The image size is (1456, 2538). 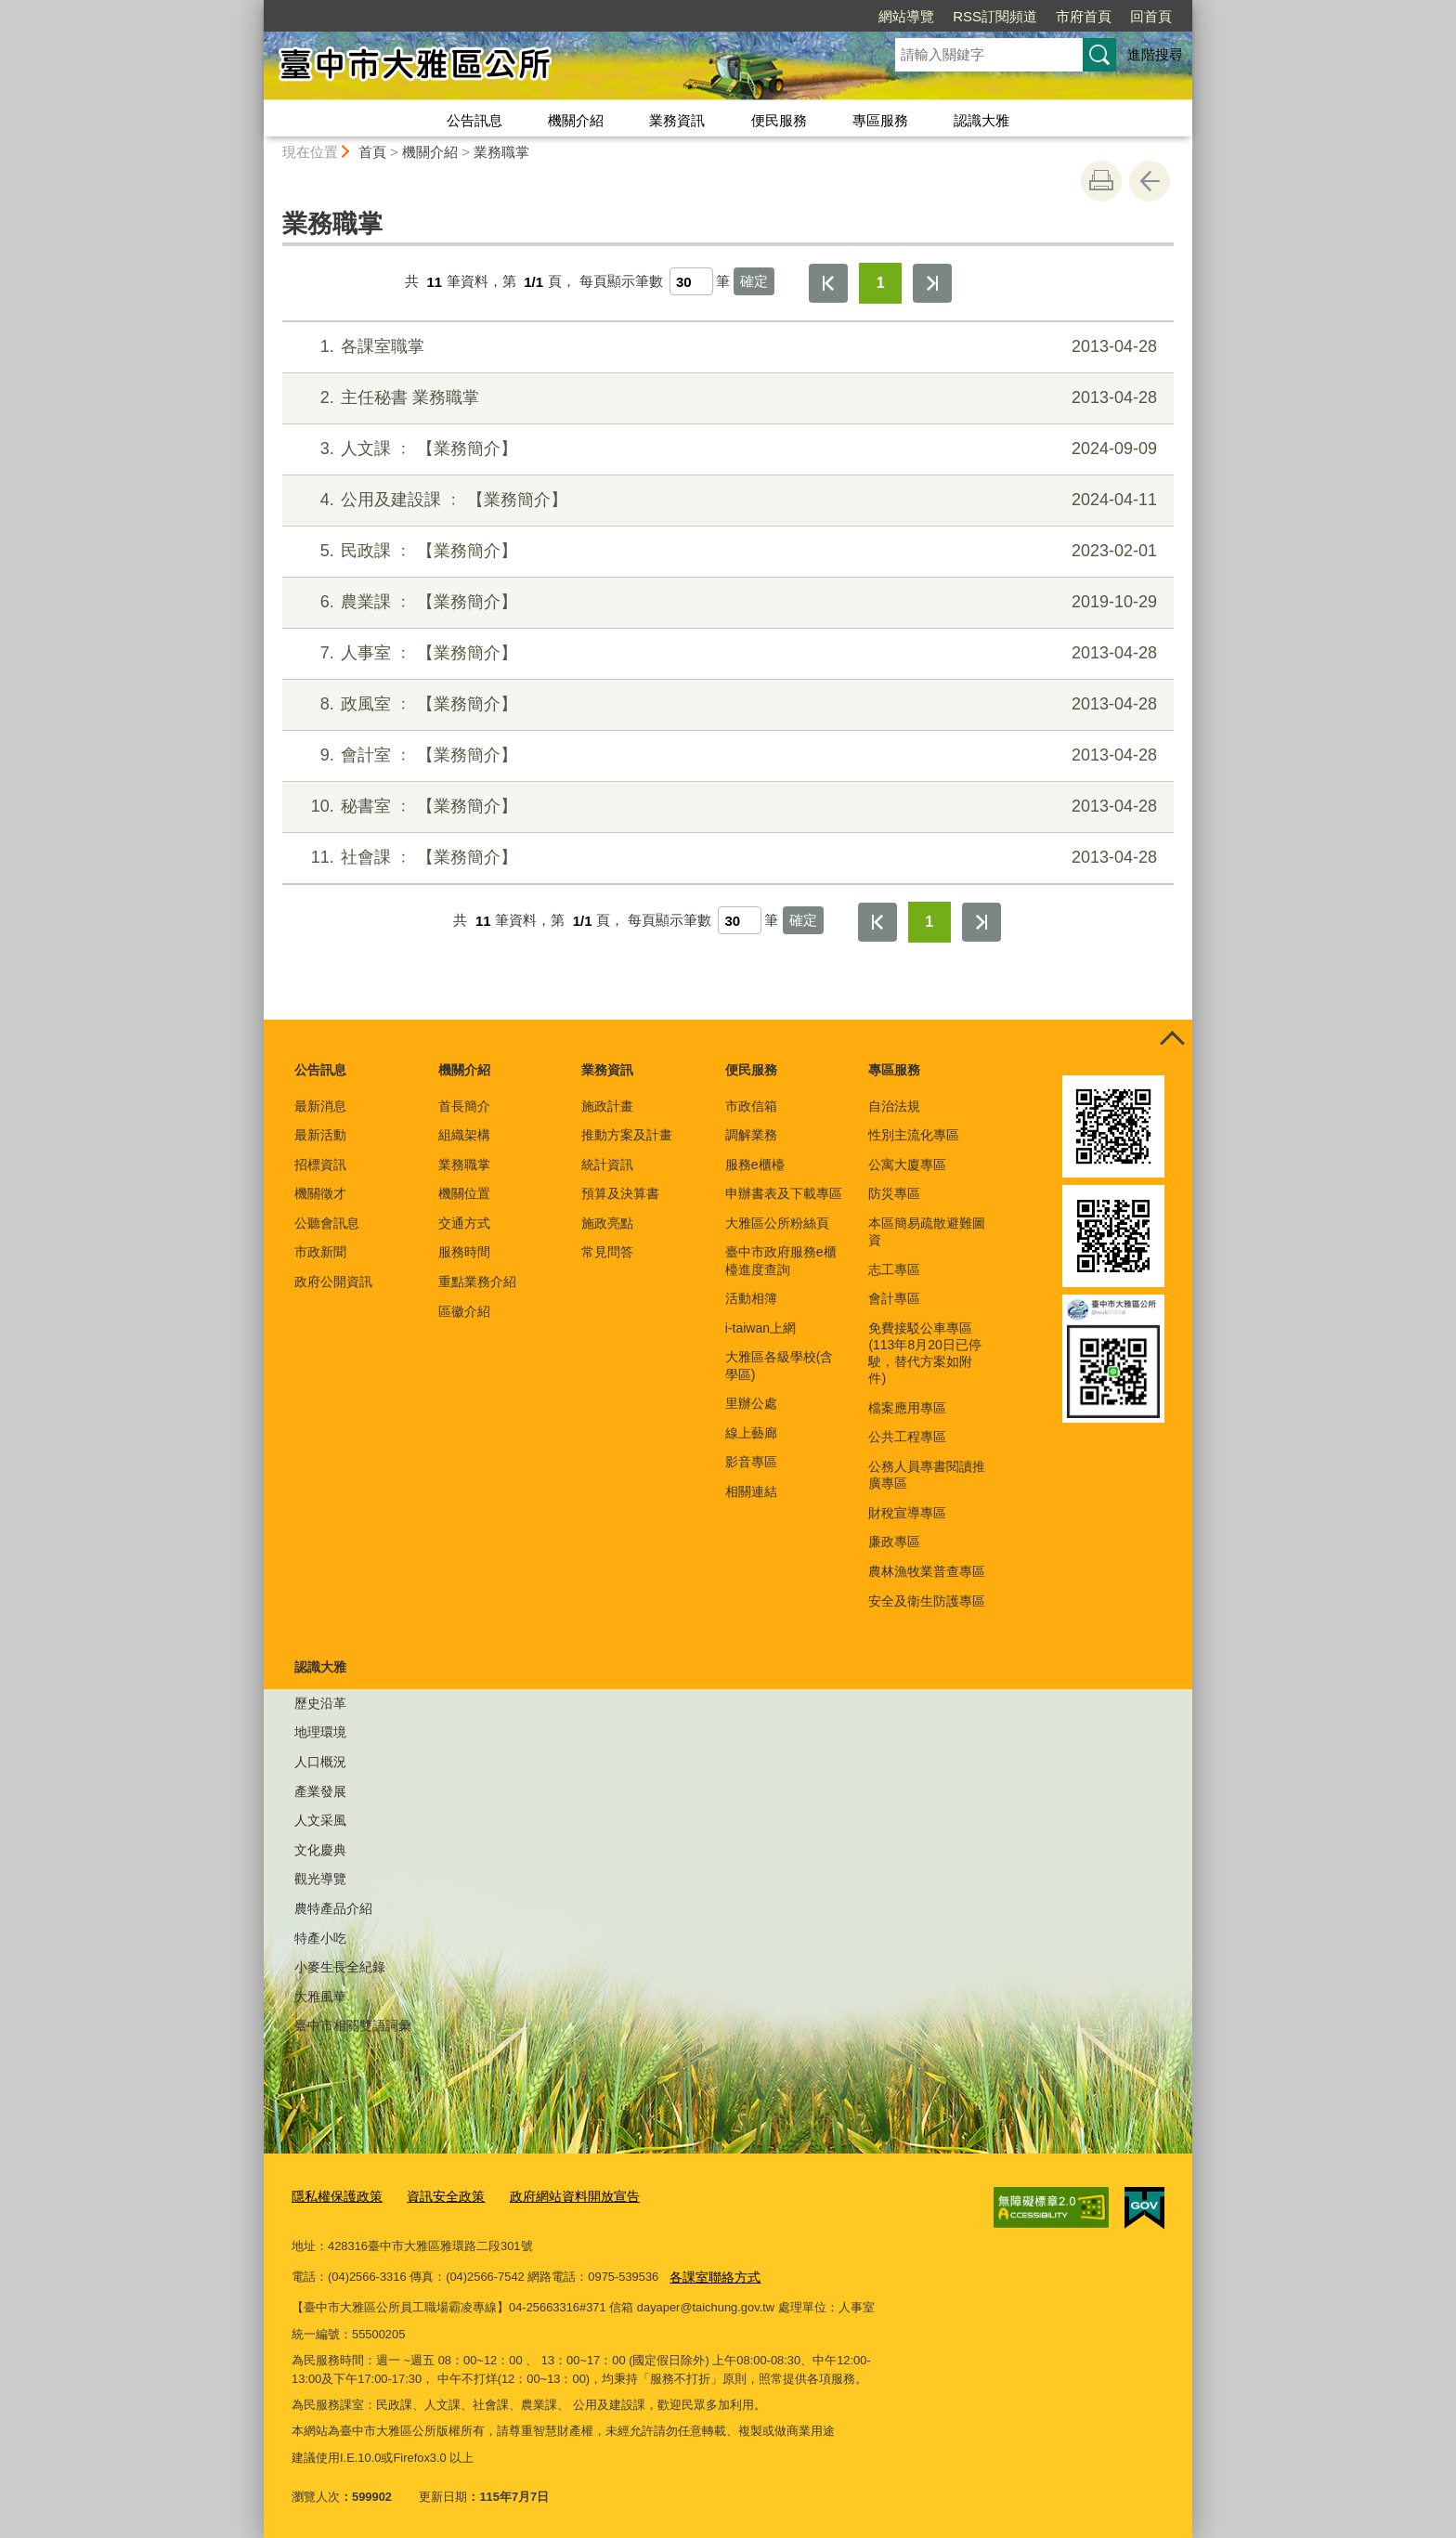 I want to click on 每頁顯示筆數, so click(x=621, y=282).